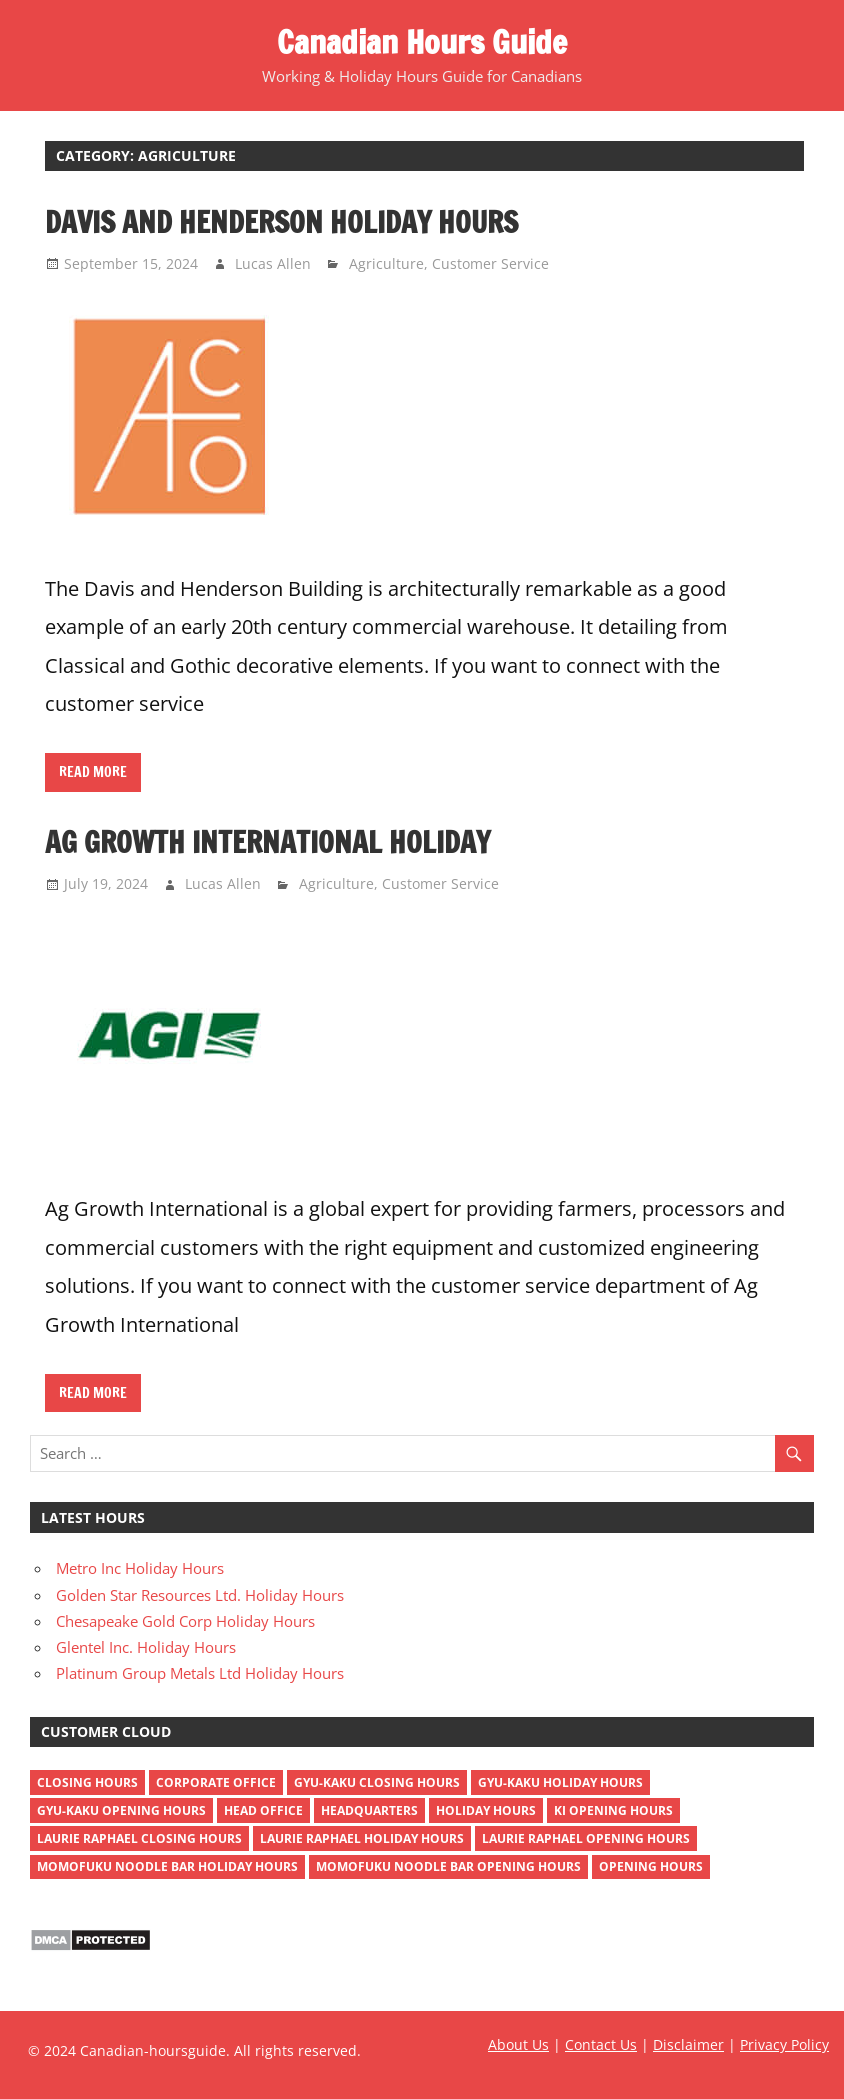 This screenshot has height=2099, width=844. Describe the element at coordinates (139, 1838) in the screenshot. I see `Laurie Raphael closing hours [Laurie Raphael closing hours (1 item)]` at that location.